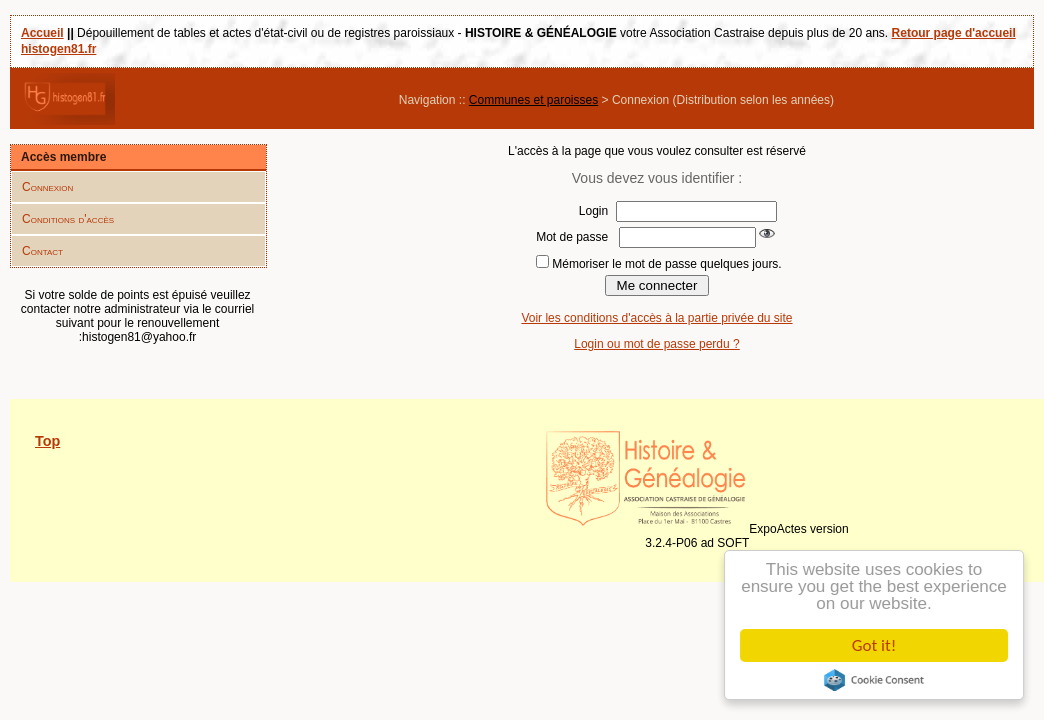 Image resolution: width=1044 pixels, height=720 pixels. I want to click on Voir les conditions d'accès à la partie privée du site, so click(656, 318).